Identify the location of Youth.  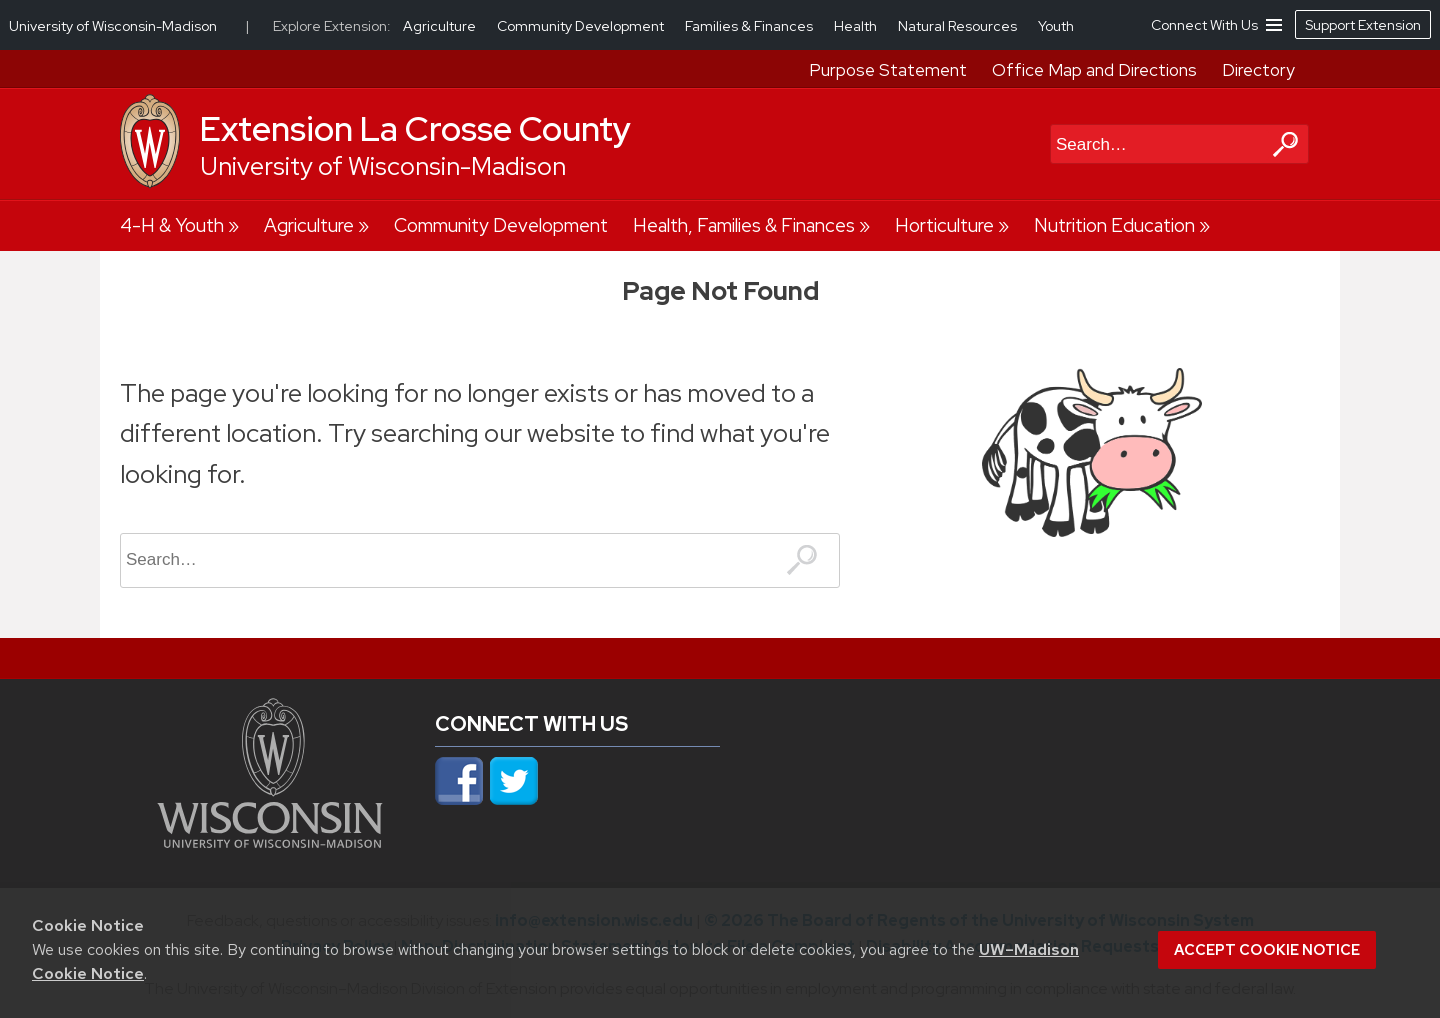
(1056, 26).